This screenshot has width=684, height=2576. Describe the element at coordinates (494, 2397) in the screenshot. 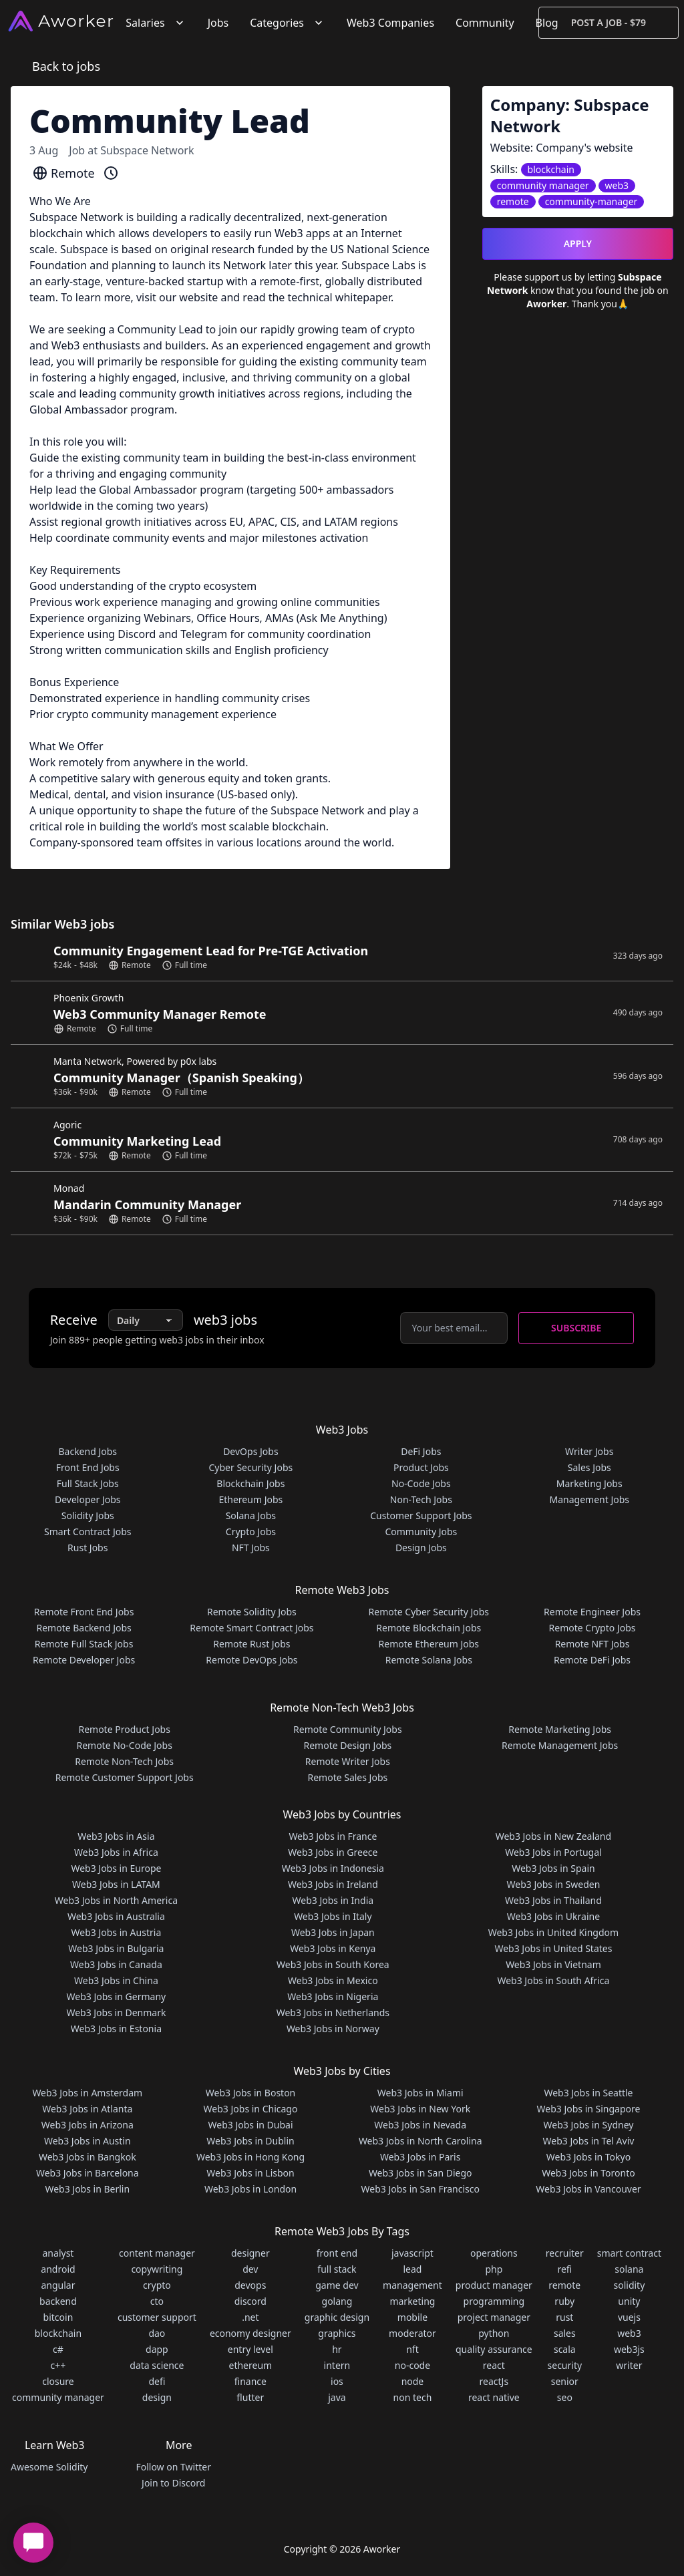

I see `react native` at that location.